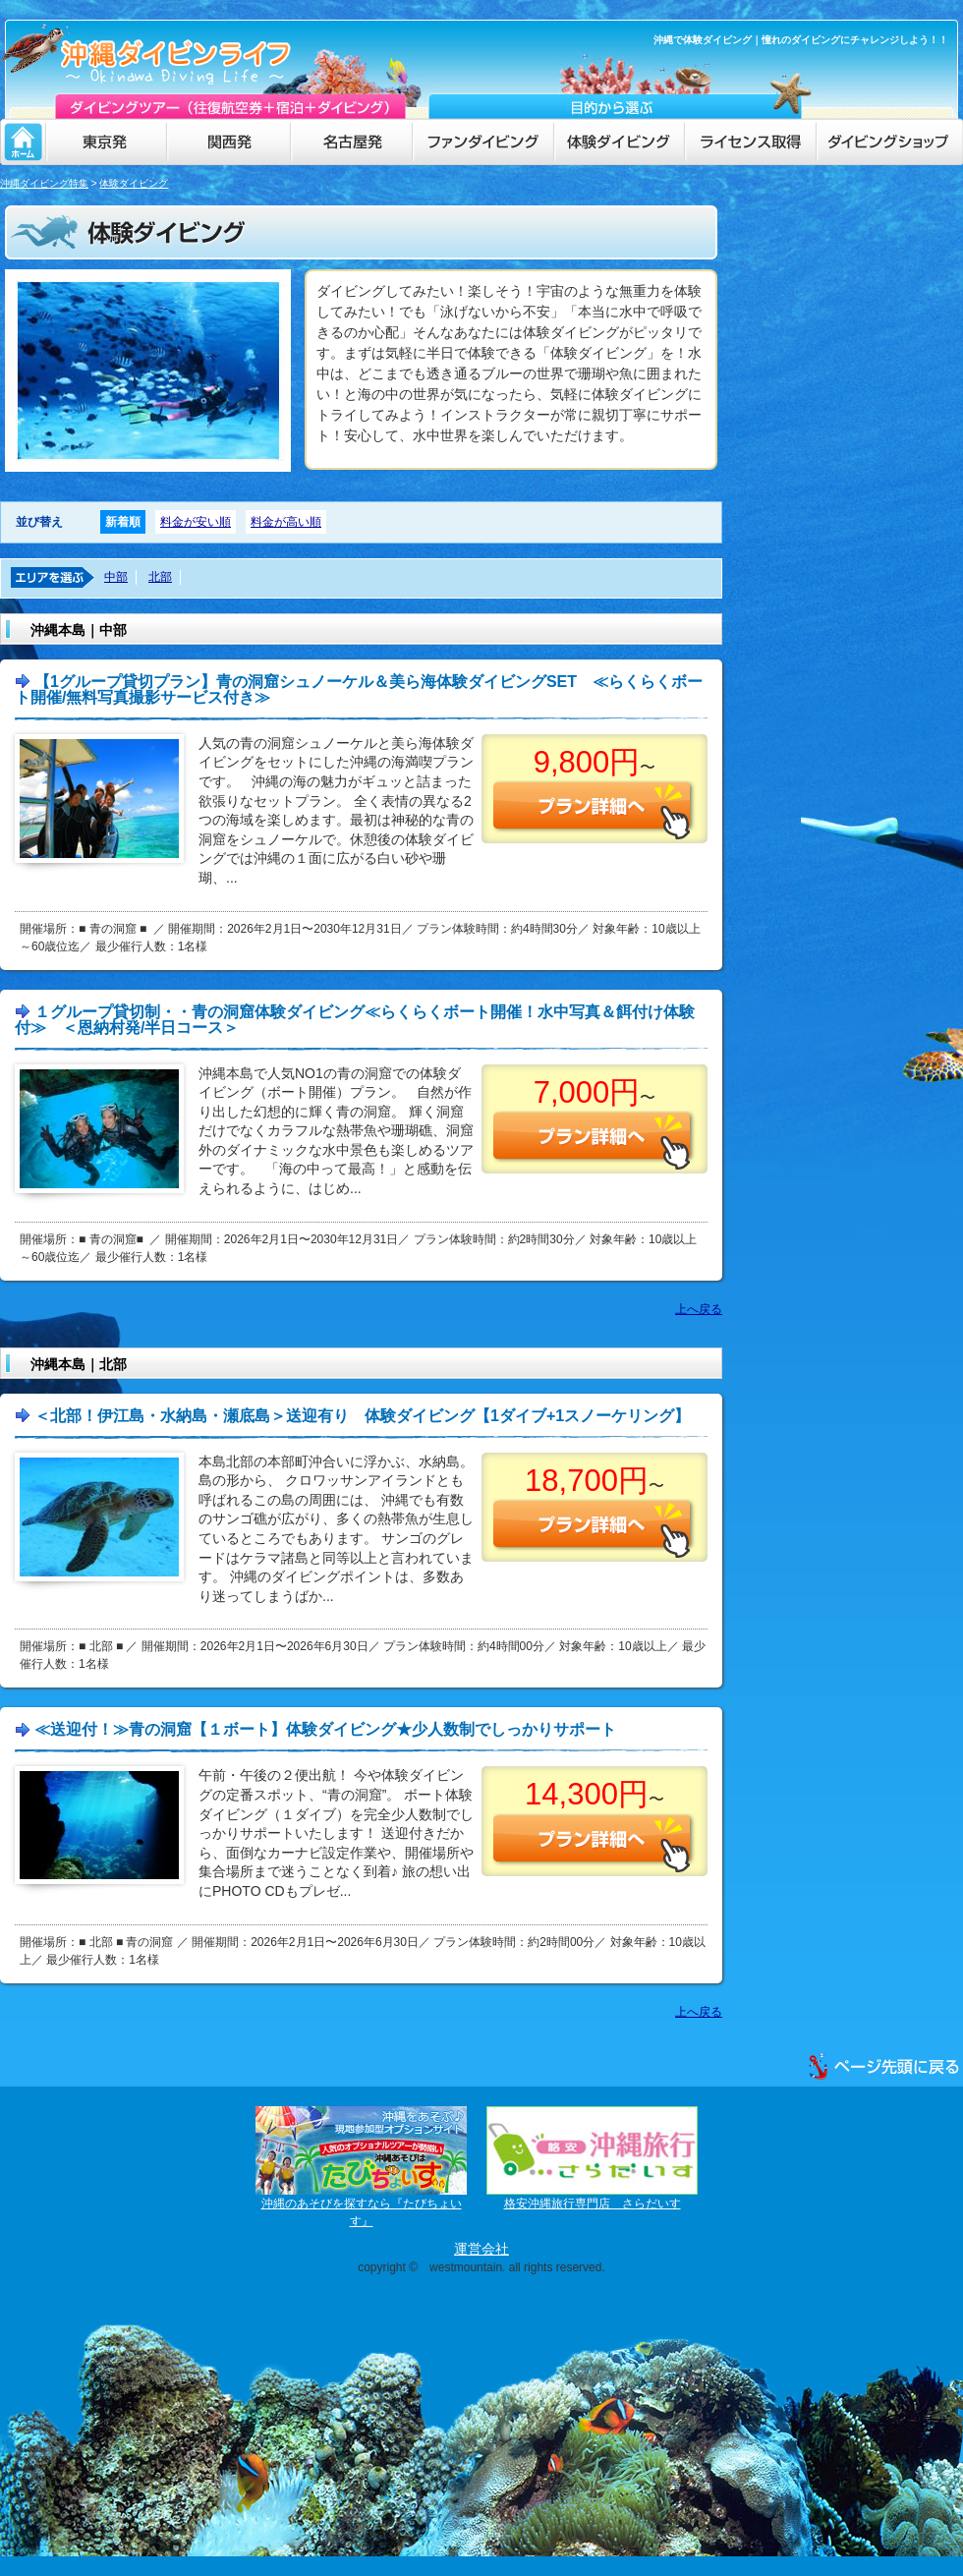  Describe the element at coordinates (698, 1309) in the screenshot. I see `上へ戻る` at that location.